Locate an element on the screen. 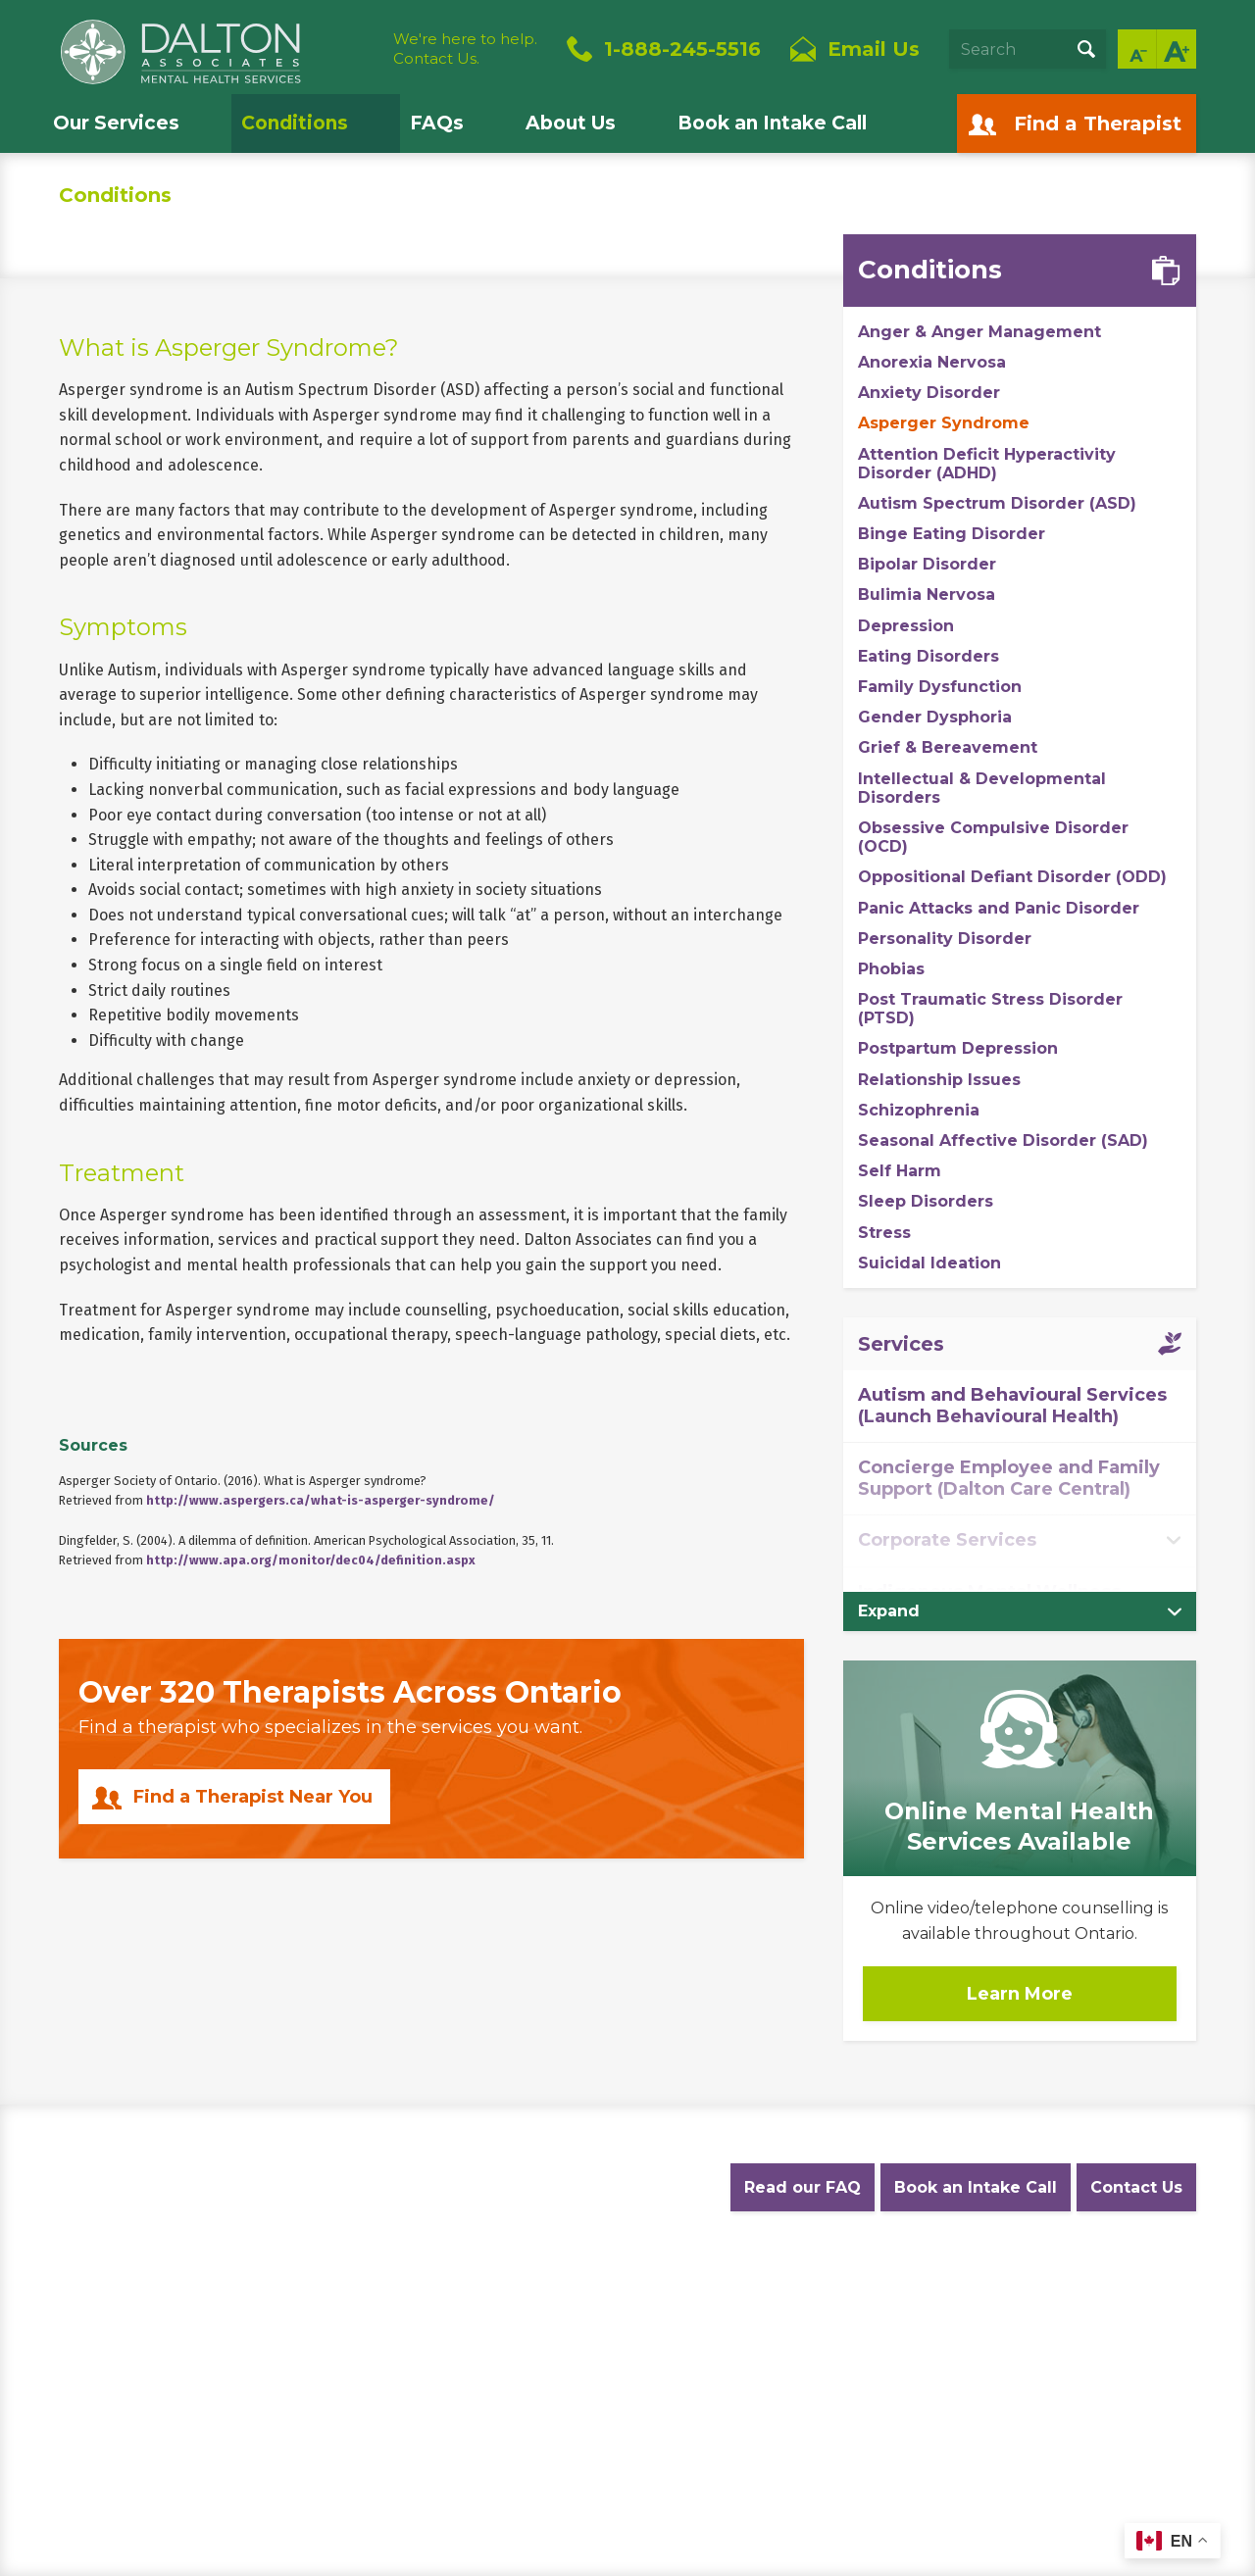 This screenshot has height=2576, width=1255. Bulimia Nervosa is located at coordinates (926, 594).